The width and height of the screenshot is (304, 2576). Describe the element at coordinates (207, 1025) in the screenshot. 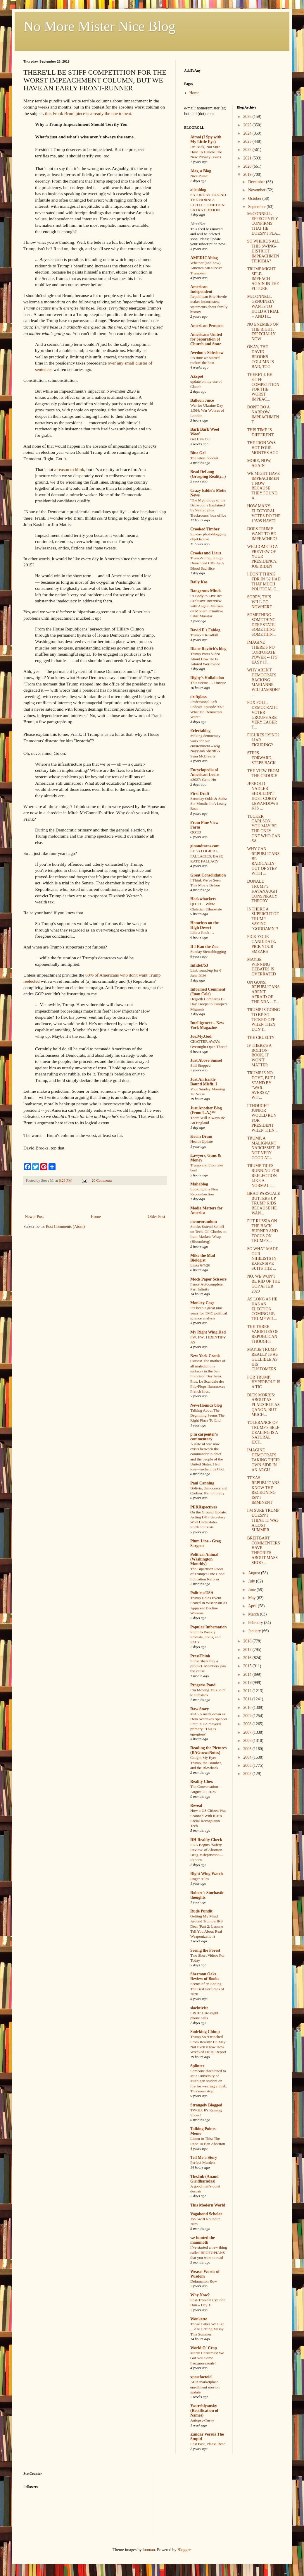

I see `Intelligencer – New York Magazine` at that location.